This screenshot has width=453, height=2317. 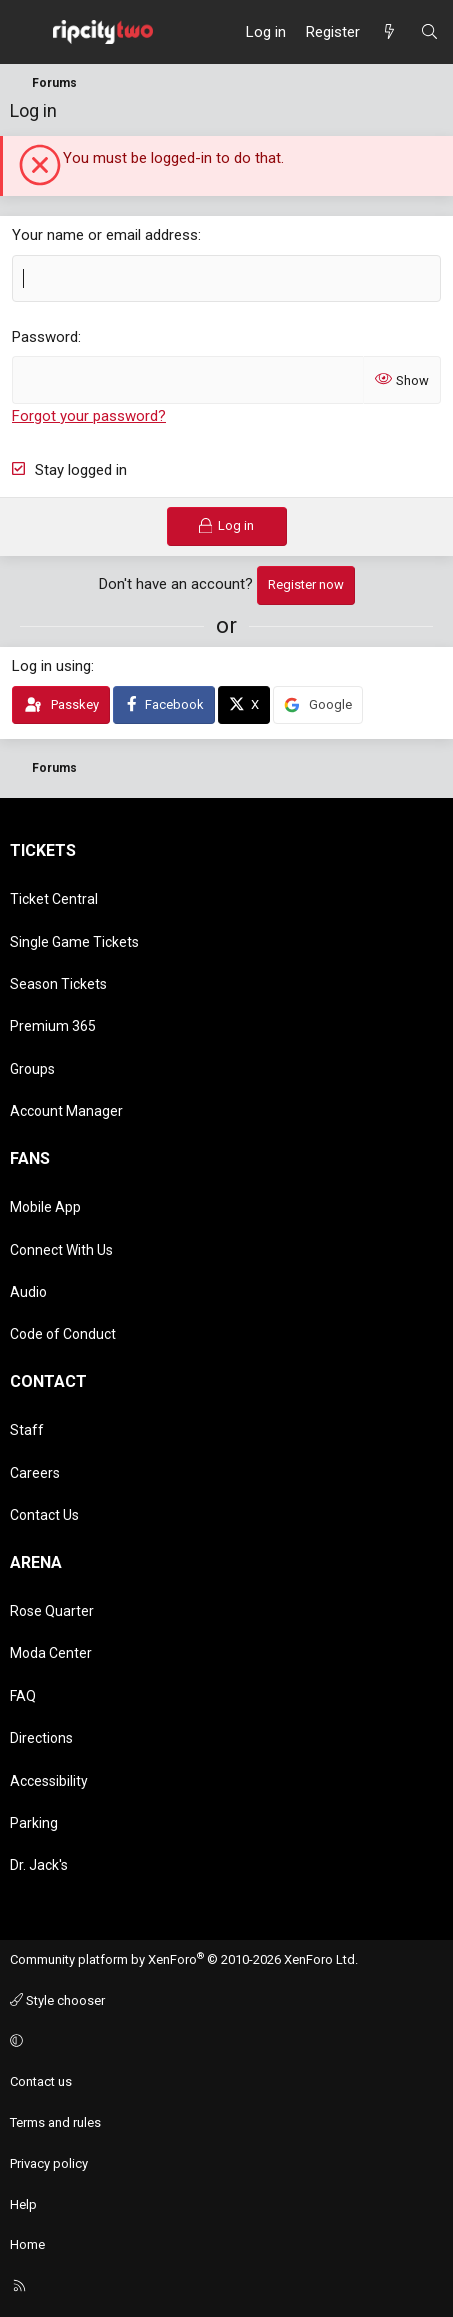 What do you see at coordinates (39, 1865) in the screenshot?
I see `Dr. Jack's` at bounding box center [39, 1865].